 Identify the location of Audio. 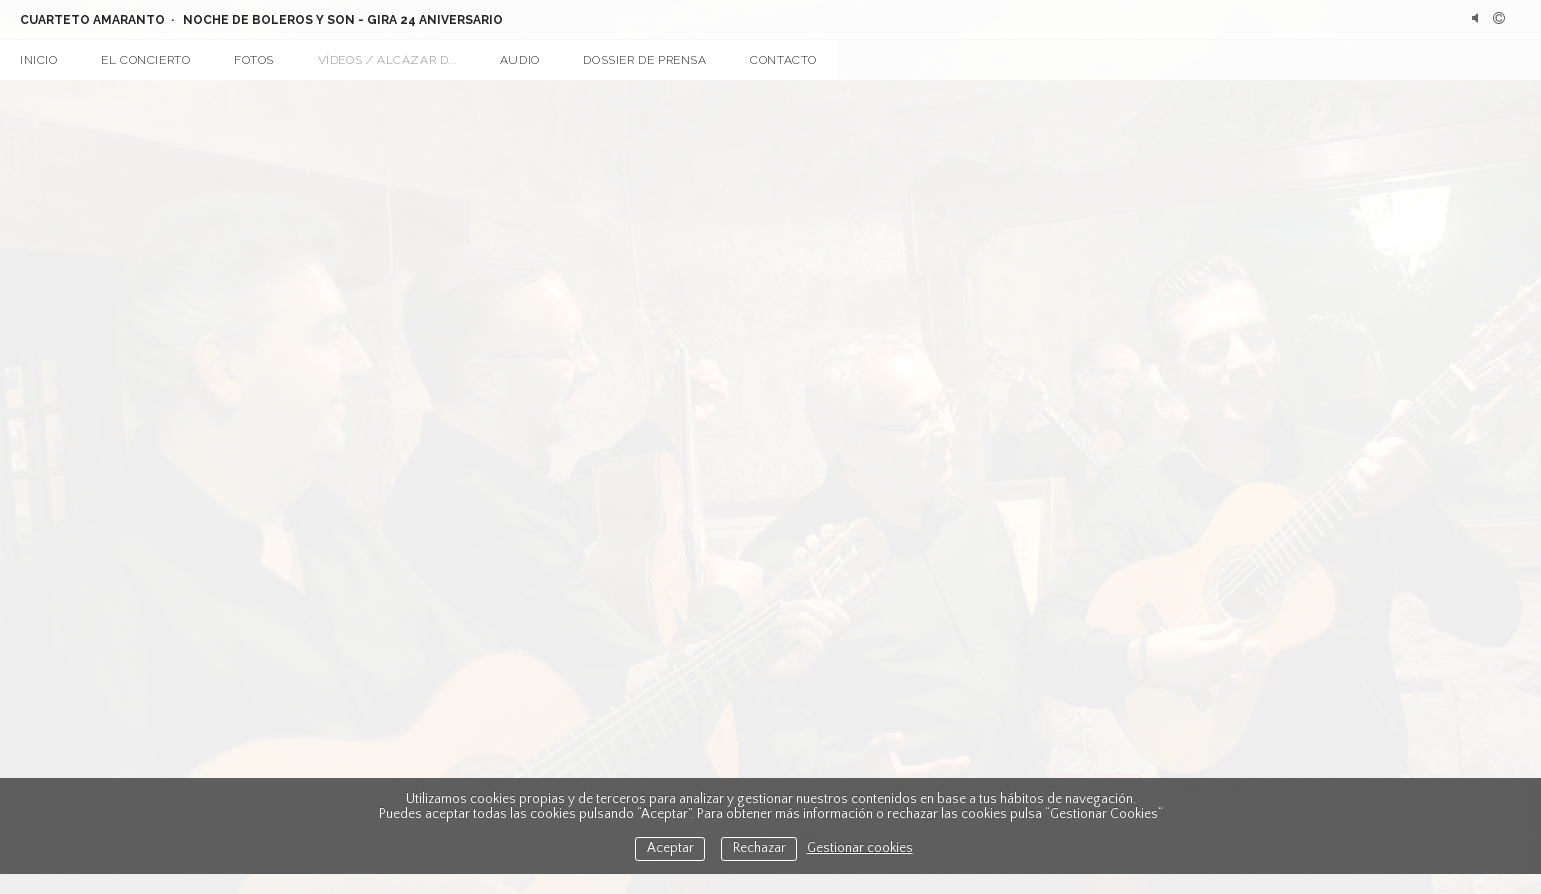
(520, 60).